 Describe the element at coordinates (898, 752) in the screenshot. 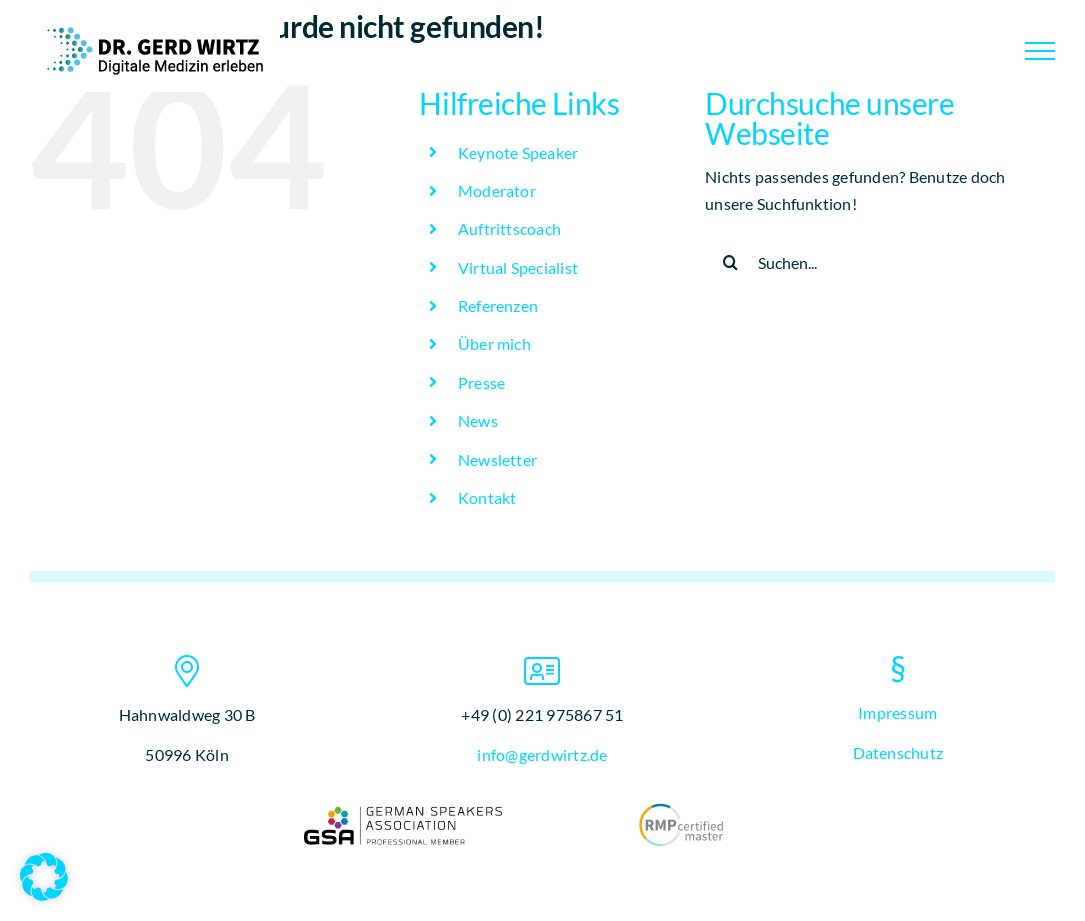

I see `Datenschutz` at that location.